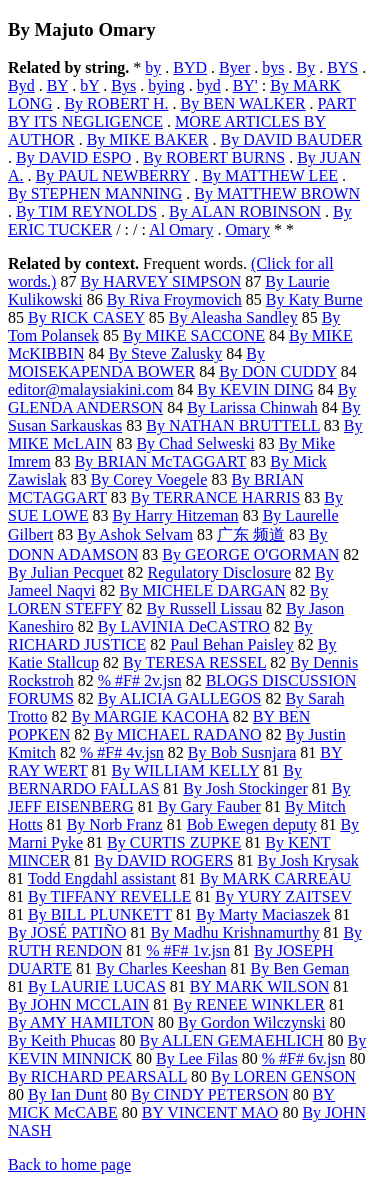 This screenshot has height=1190, width=375. Describe the element at coordinates (58, 85) in the screenshot. I see `BY` at that location.